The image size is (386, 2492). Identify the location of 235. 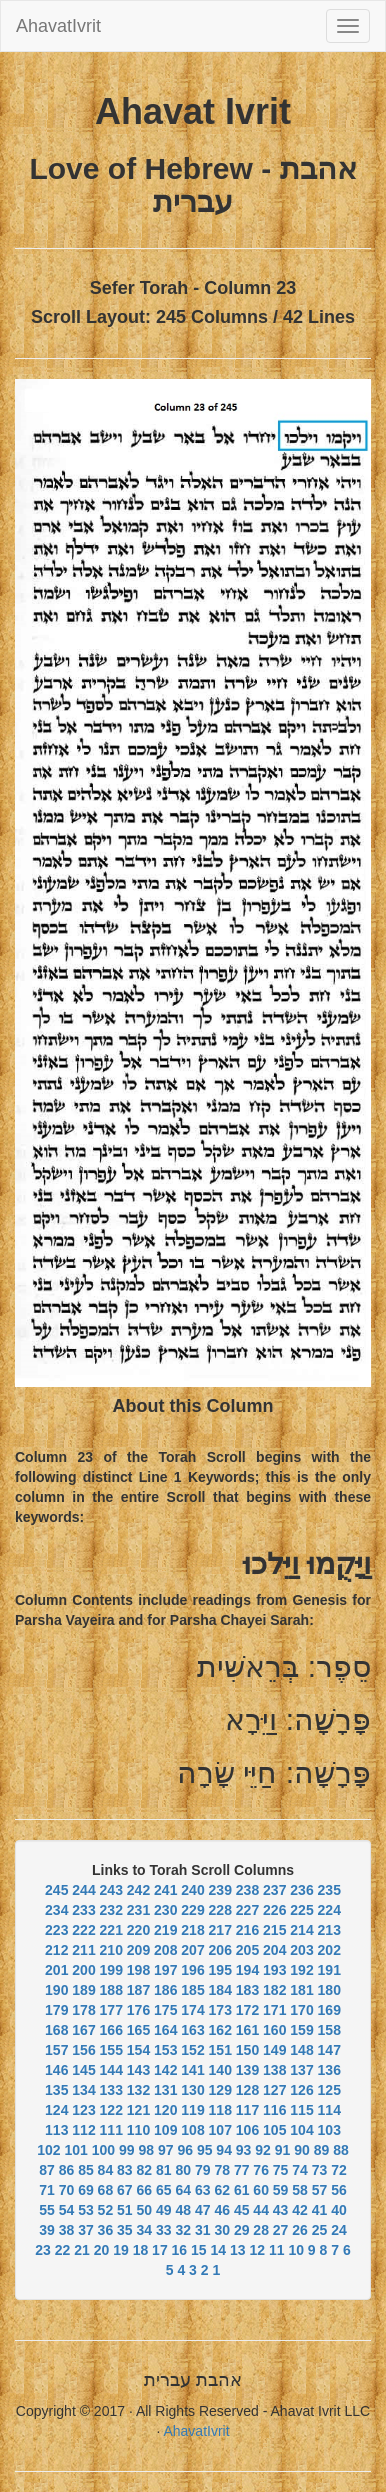
(329, 1890).